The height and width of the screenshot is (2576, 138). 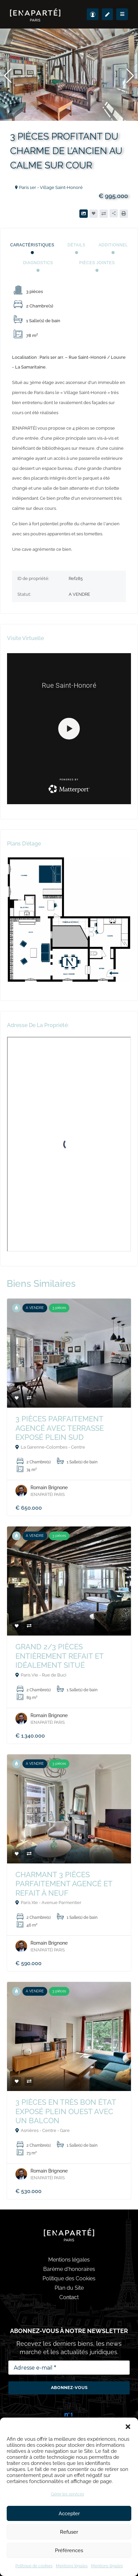 What do you see at coordinates (72, 2566) in the screenshot?
I see `Mentions légales` at bounding box center [72, 2566].